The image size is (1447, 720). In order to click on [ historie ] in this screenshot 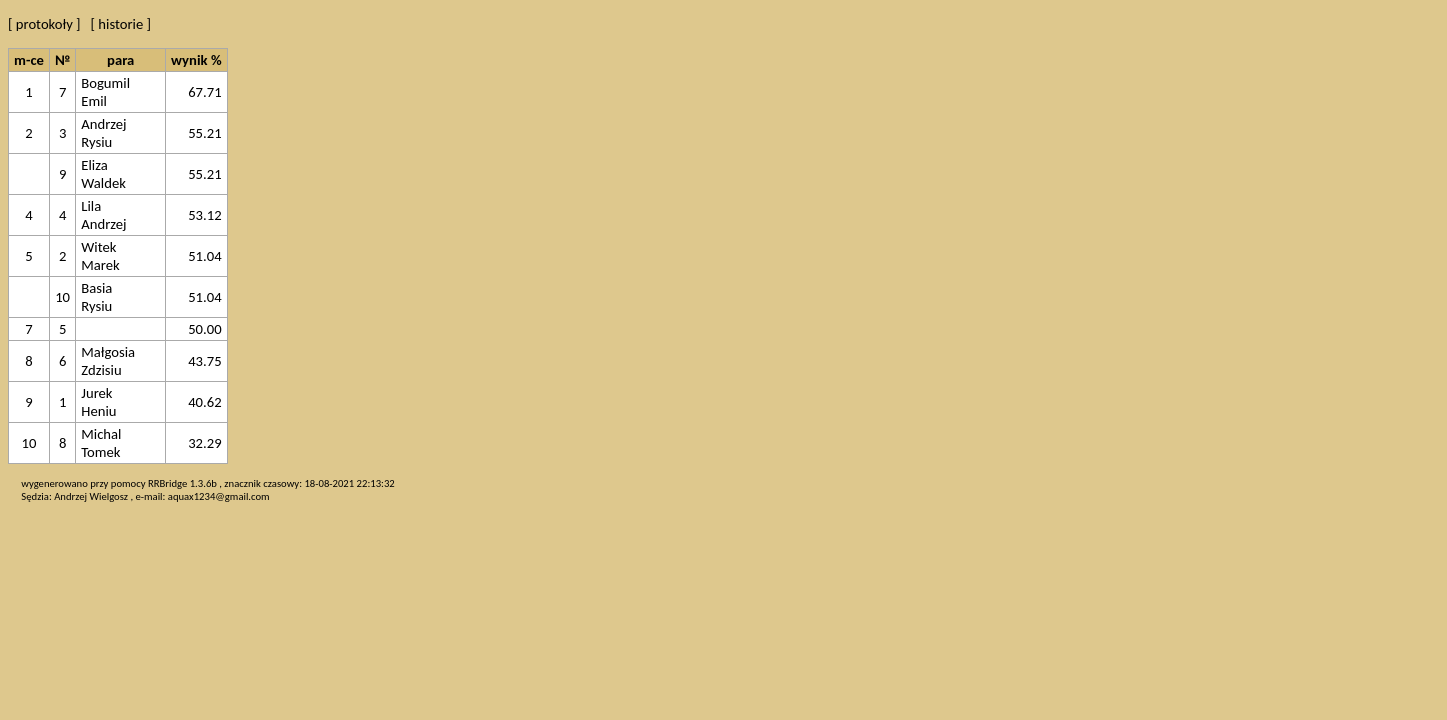, I will do `click(121, 24)`.